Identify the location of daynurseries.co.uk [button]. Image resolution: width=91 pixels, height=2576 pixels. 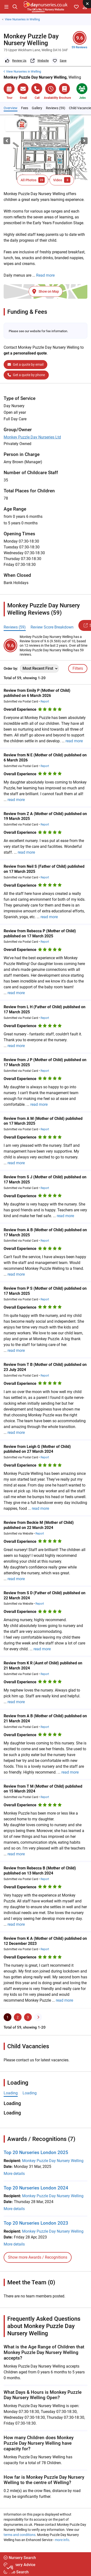
(23, 2570).